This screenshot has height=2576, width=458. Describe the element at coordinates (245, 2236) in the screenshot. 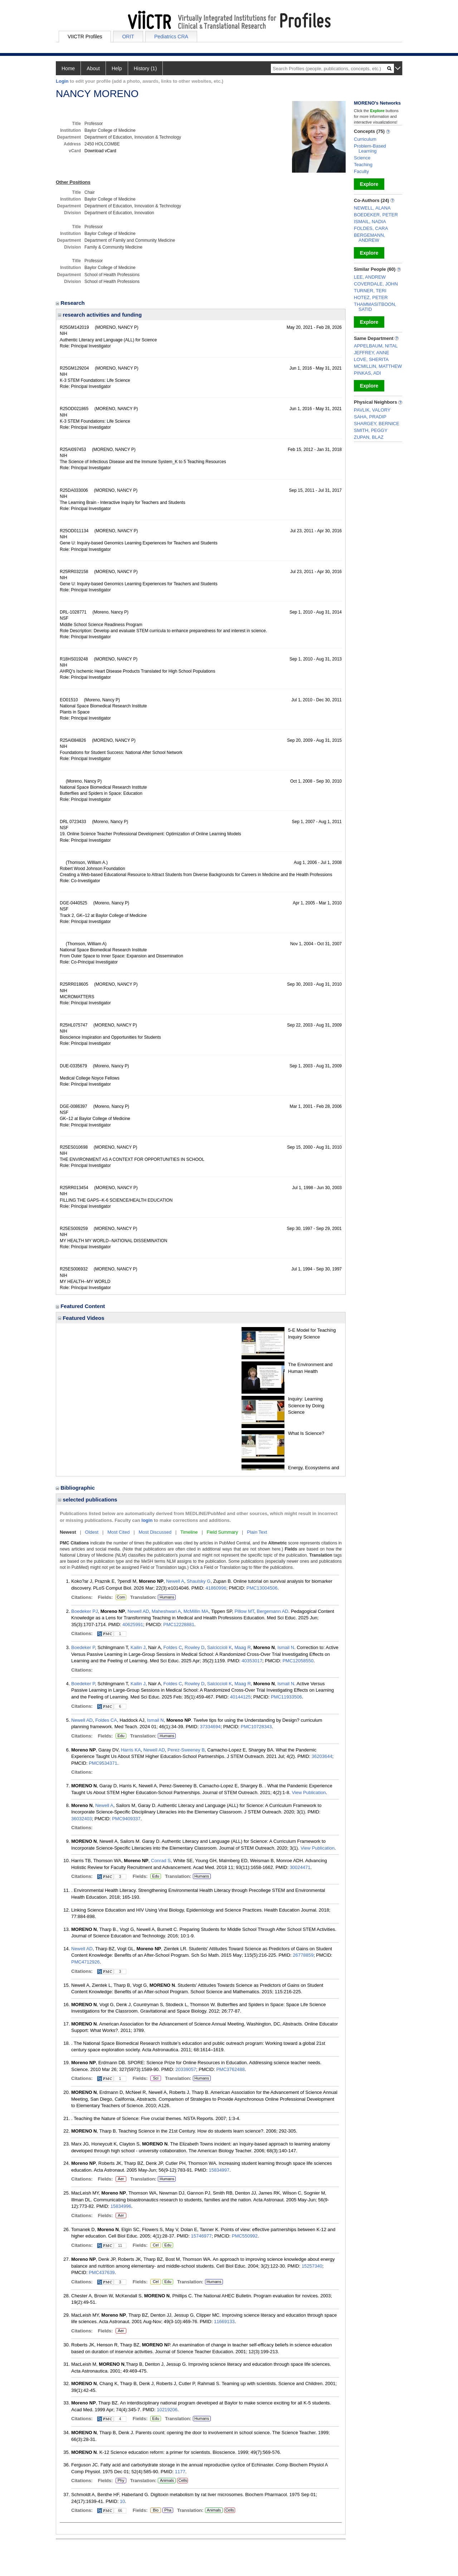

I see `PMC550992` at that location.